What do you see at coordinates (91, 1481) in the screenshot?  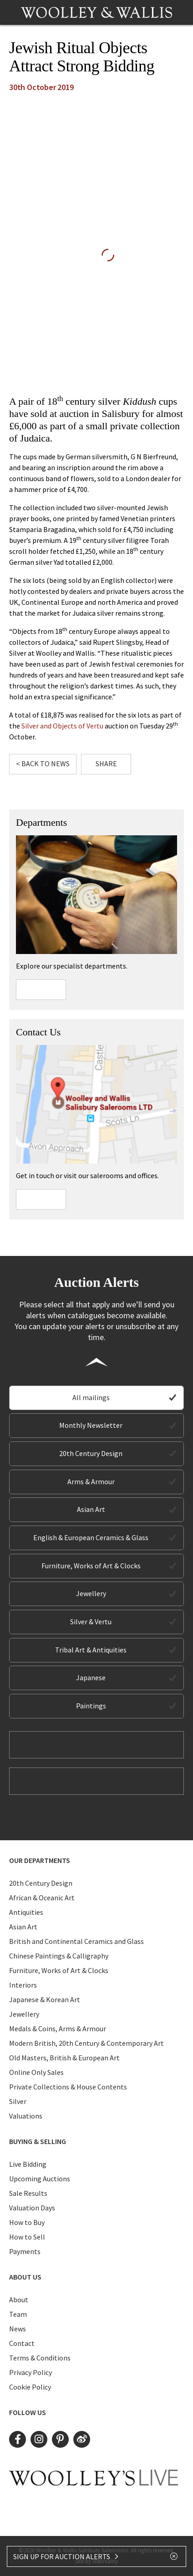 I see `Arms & Armour` at bounding box center [91, 1481].